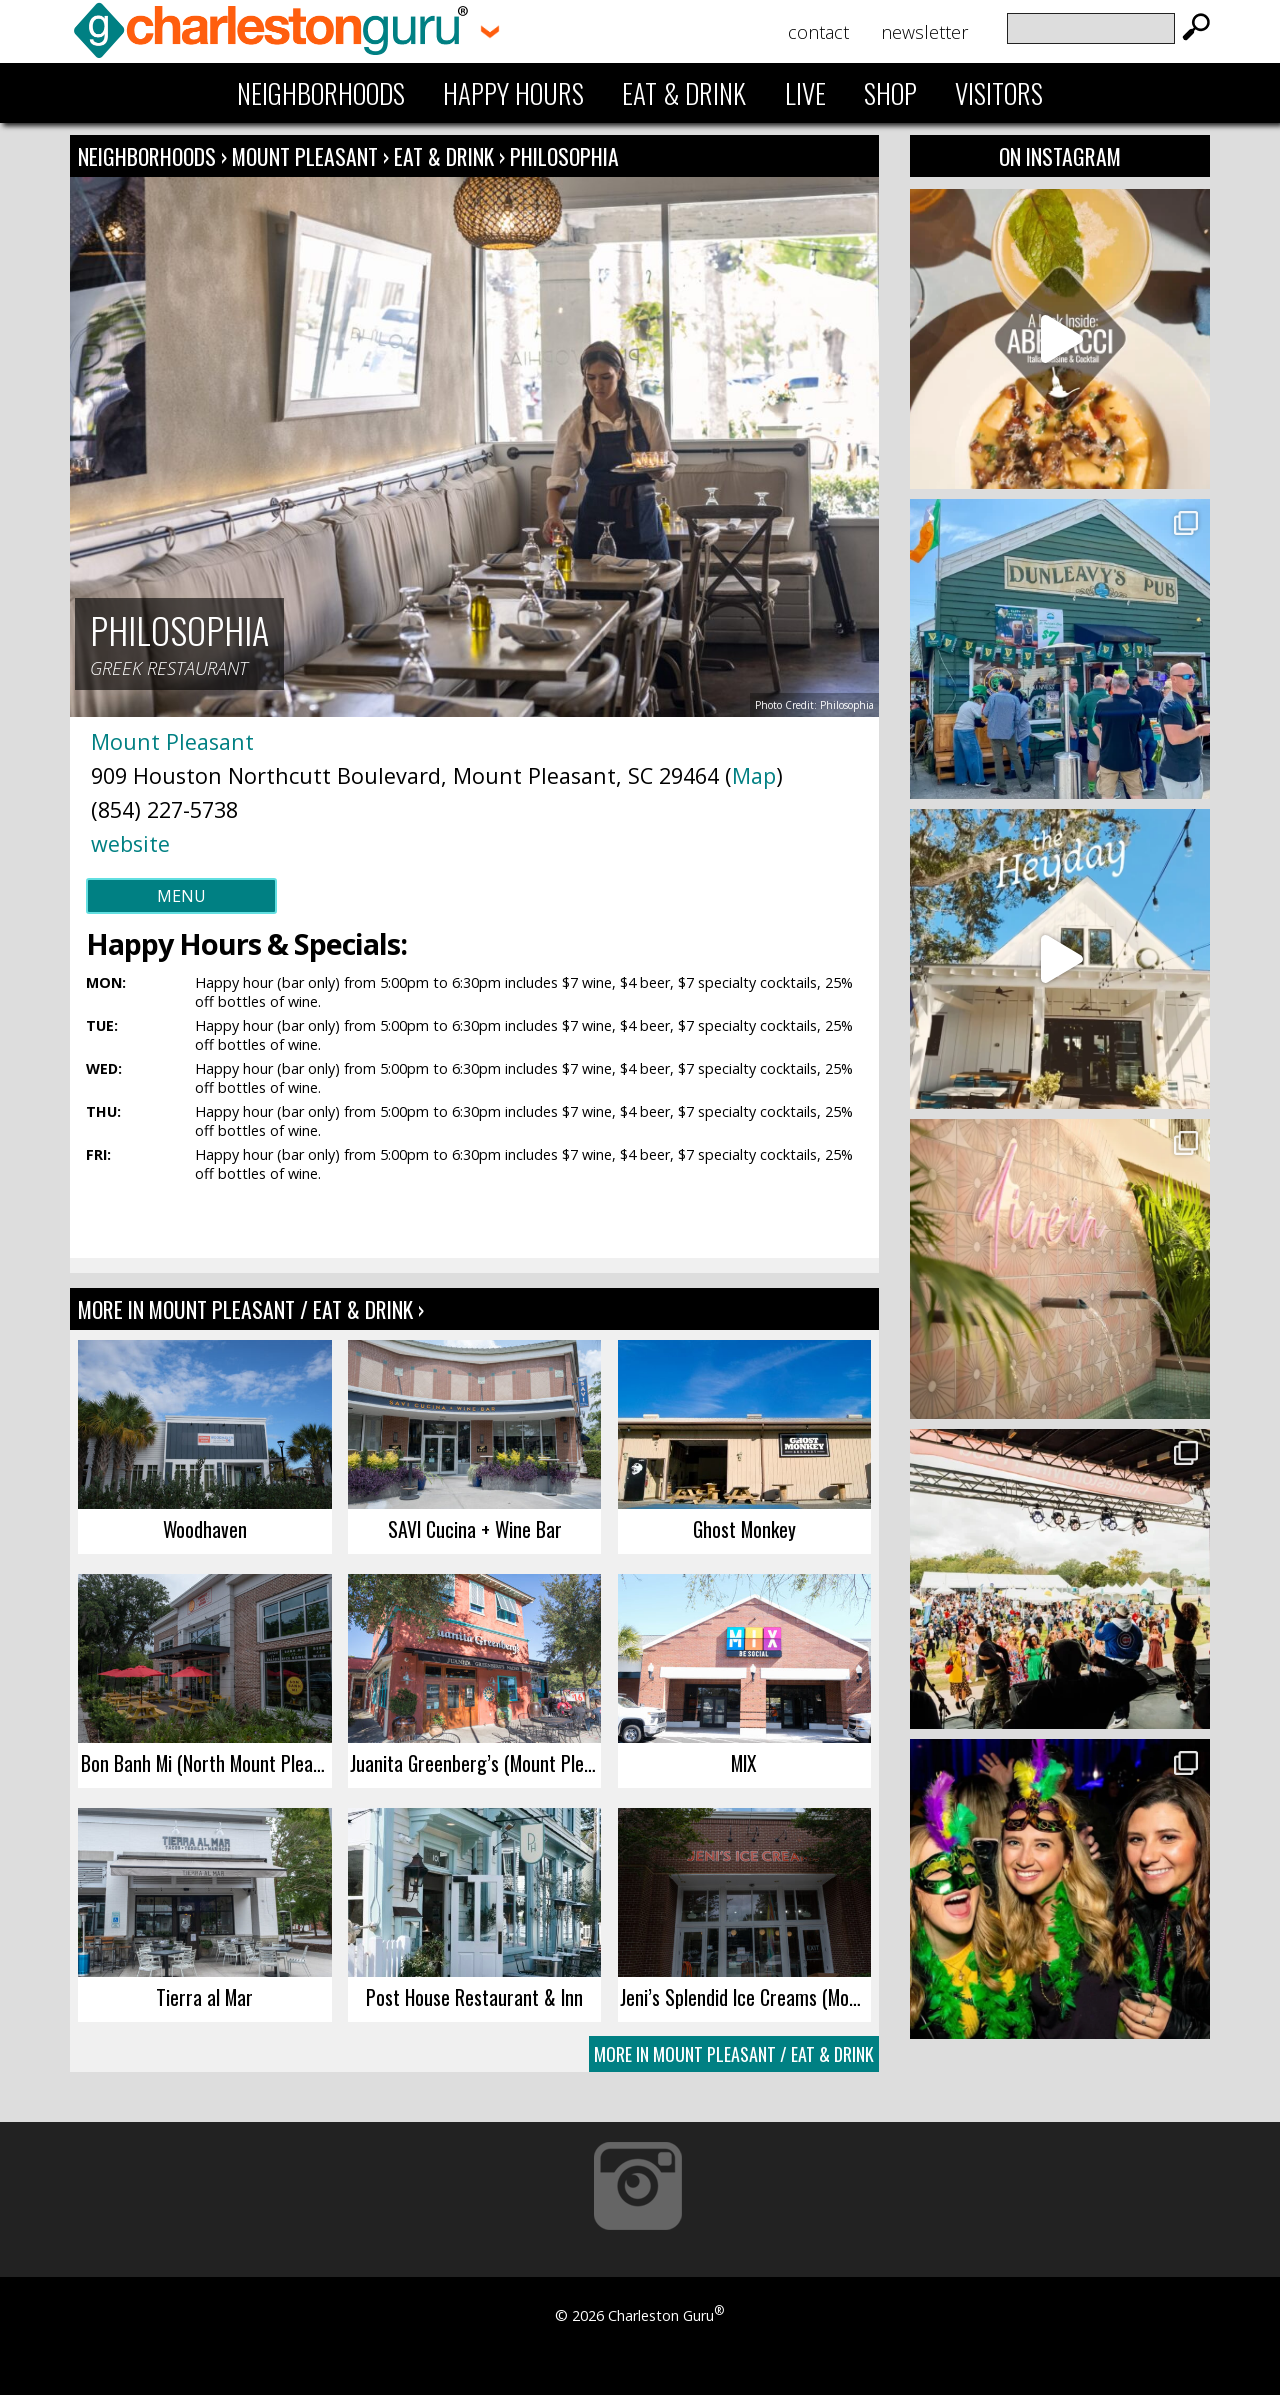  I want to click on SAVI Cucina + Wine Bar, so click(475, 1529).